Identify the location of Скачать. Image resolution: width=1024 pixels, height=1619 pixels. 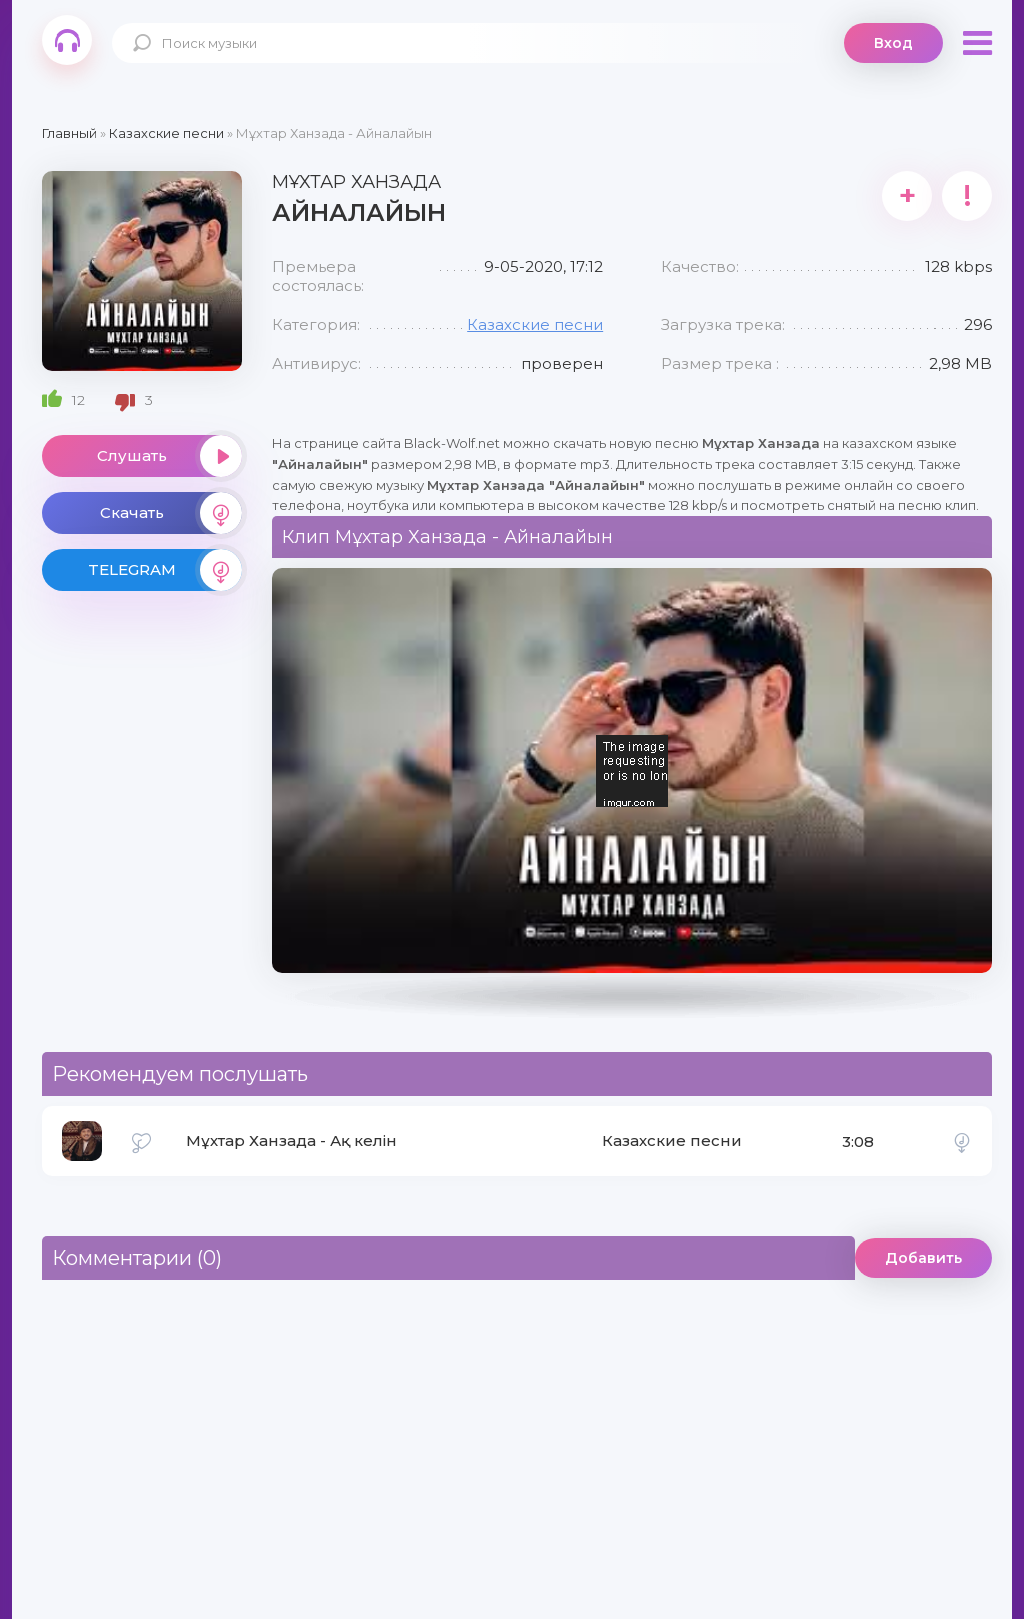
(171, 513).